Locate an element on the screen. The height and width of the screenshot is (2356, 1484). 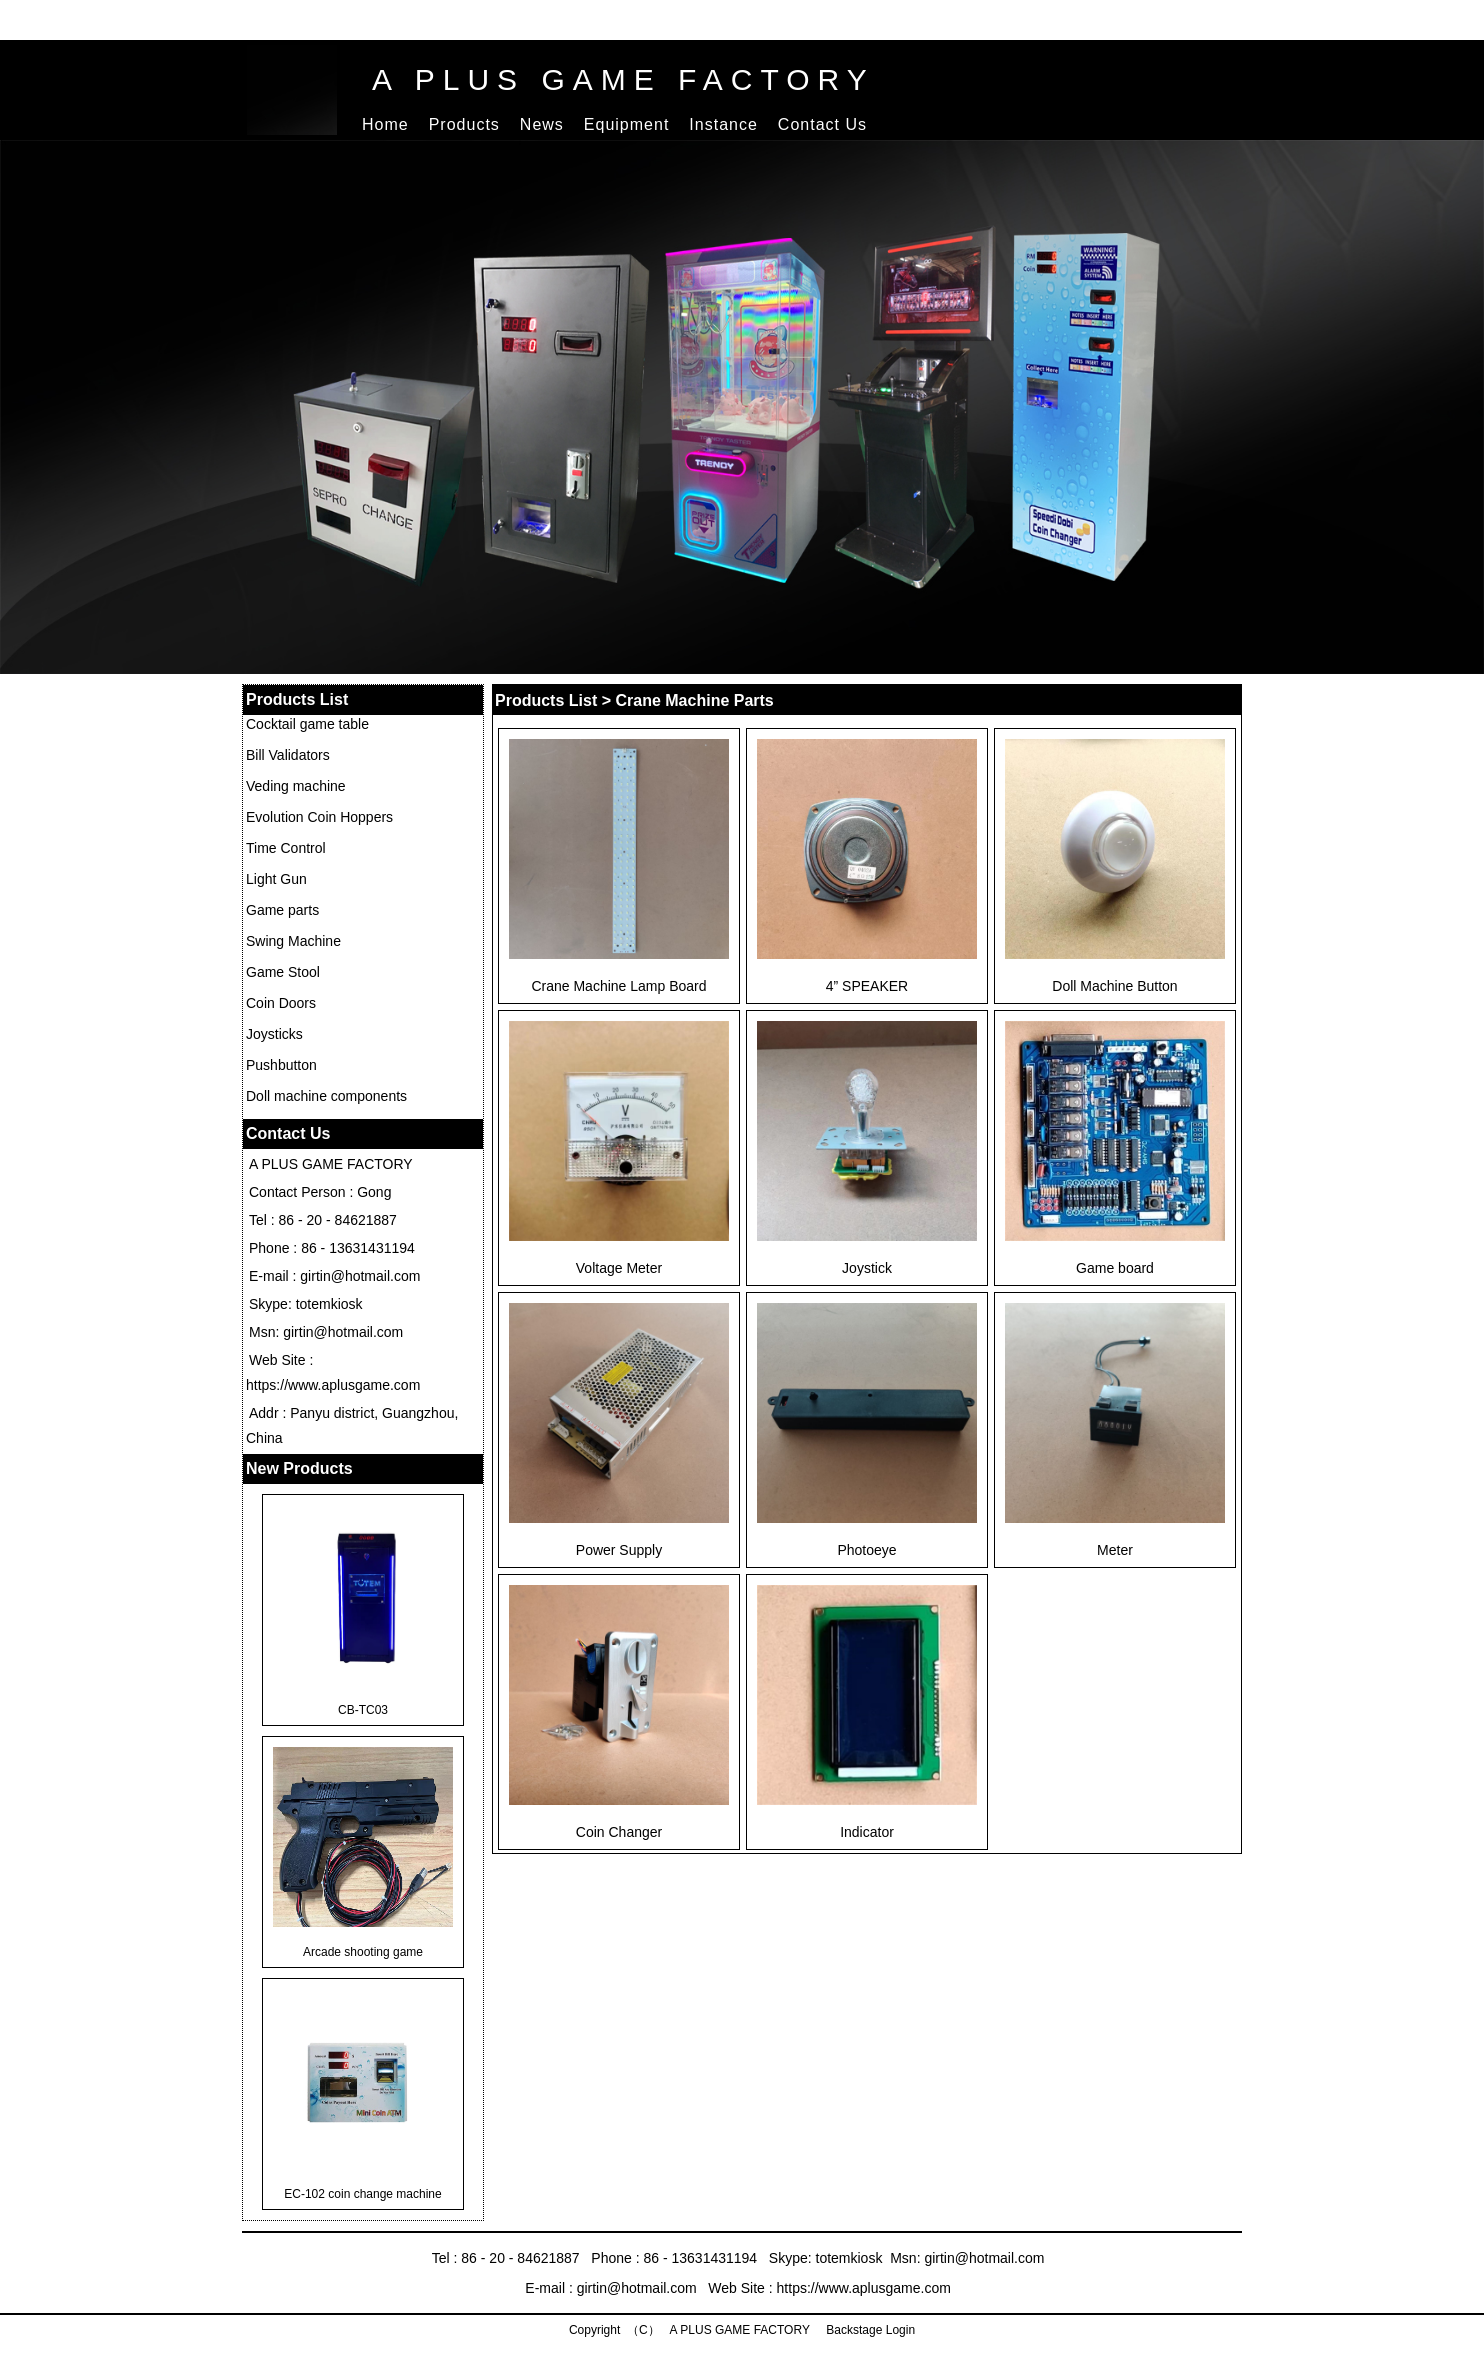
Time Control is located at coordinates (286, 848).